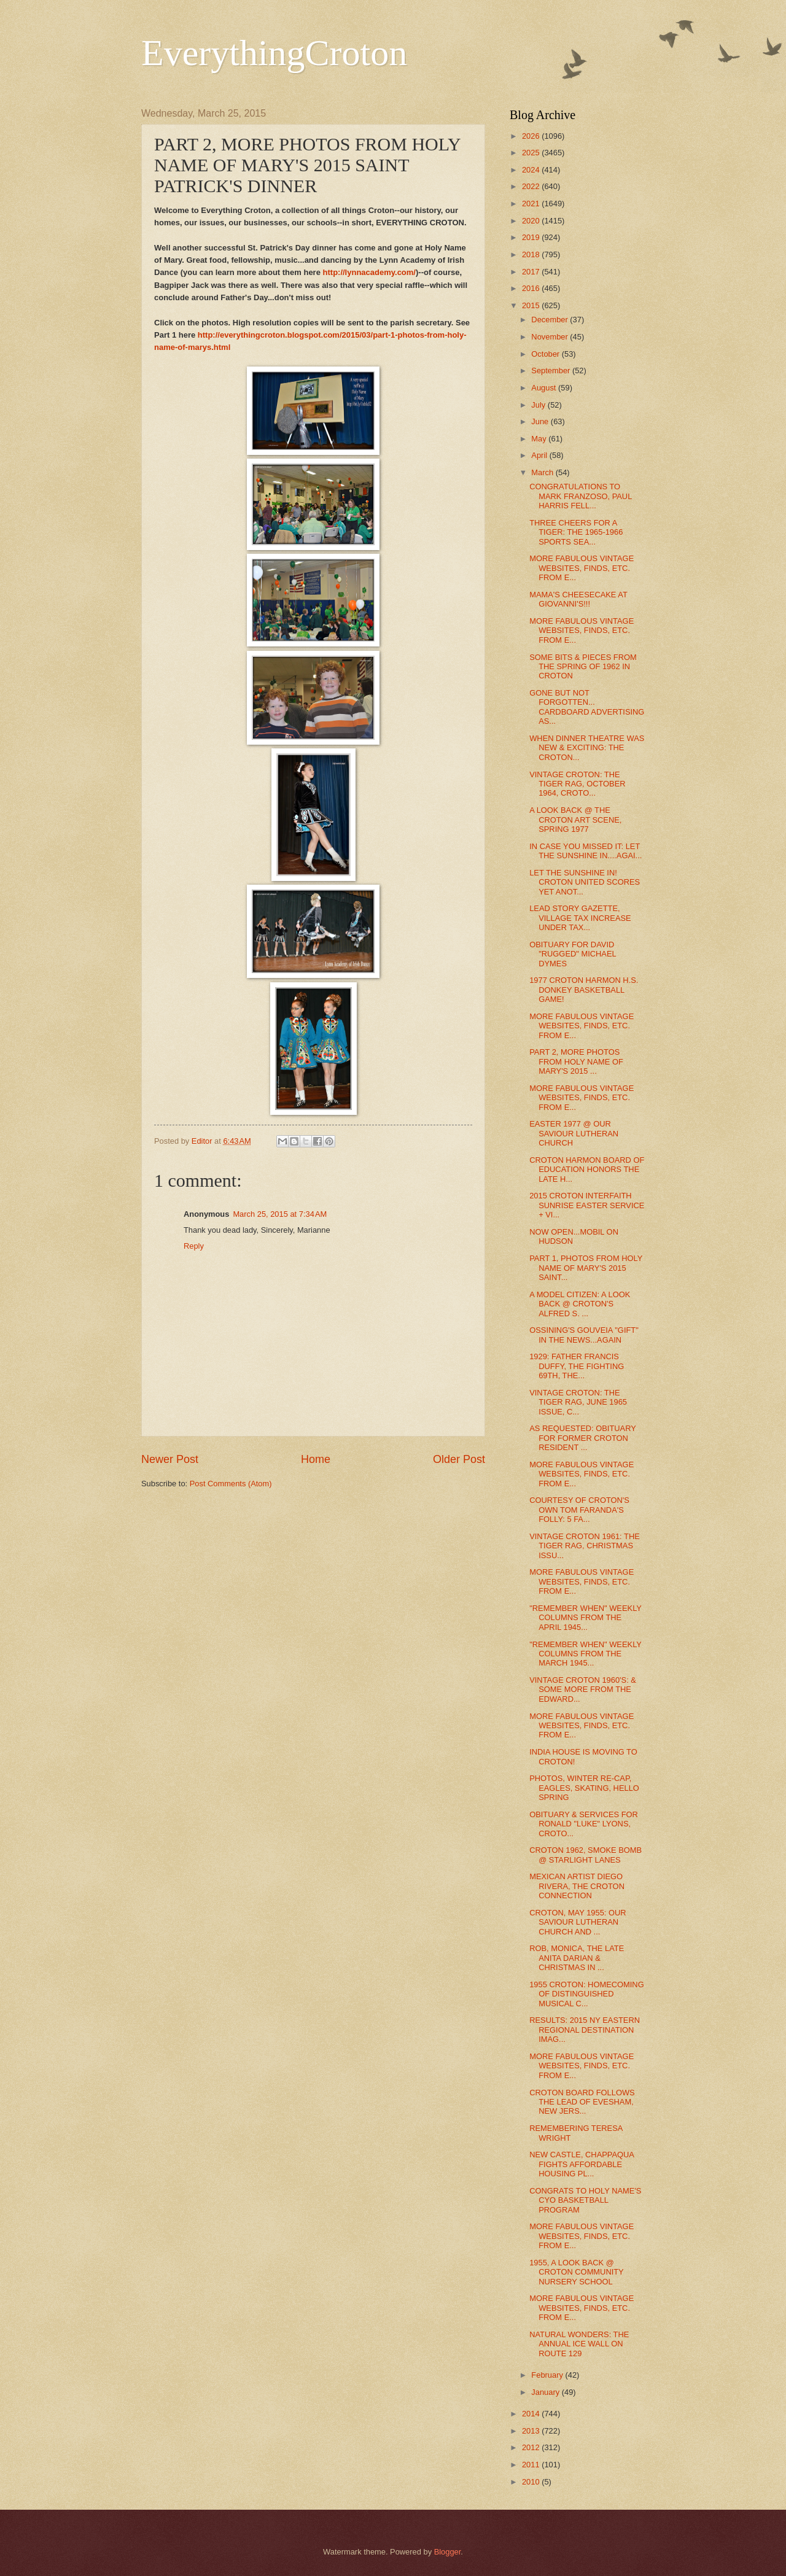  Describe the element at coordinates (539, 404) in the screenshot. I see `July` at that location.